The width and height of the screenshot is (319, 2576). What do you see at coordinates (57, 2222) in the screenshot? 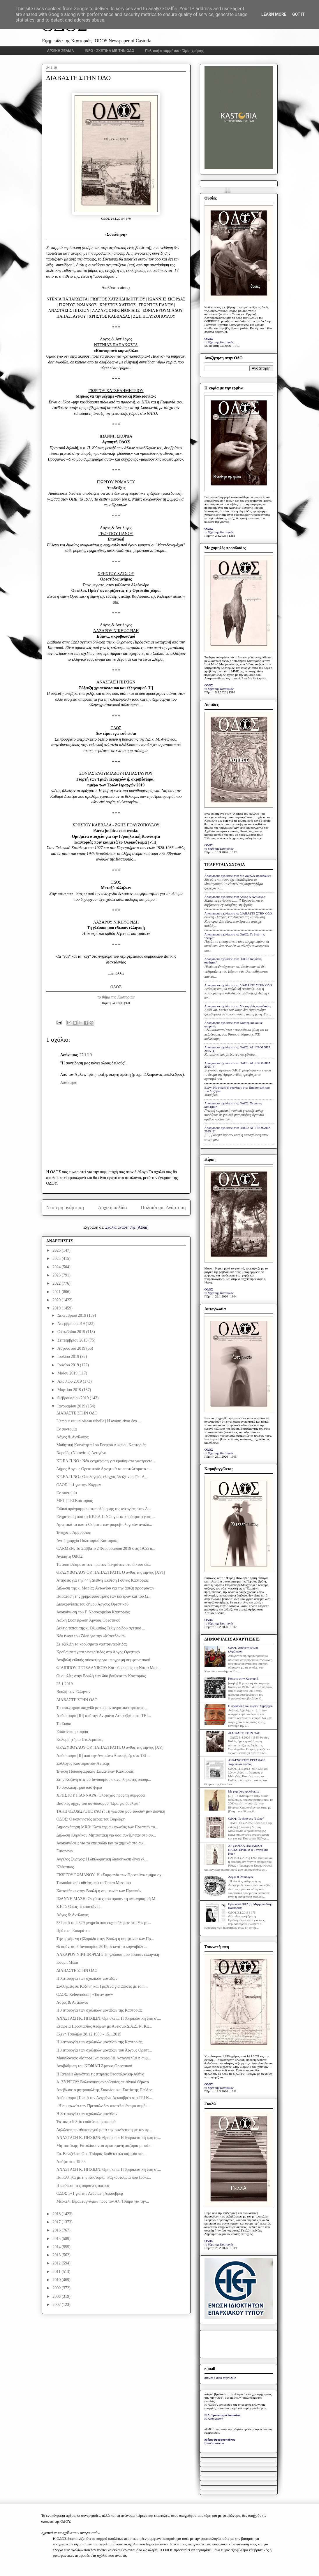
I see `2017` at bounding box center [57, 2222].